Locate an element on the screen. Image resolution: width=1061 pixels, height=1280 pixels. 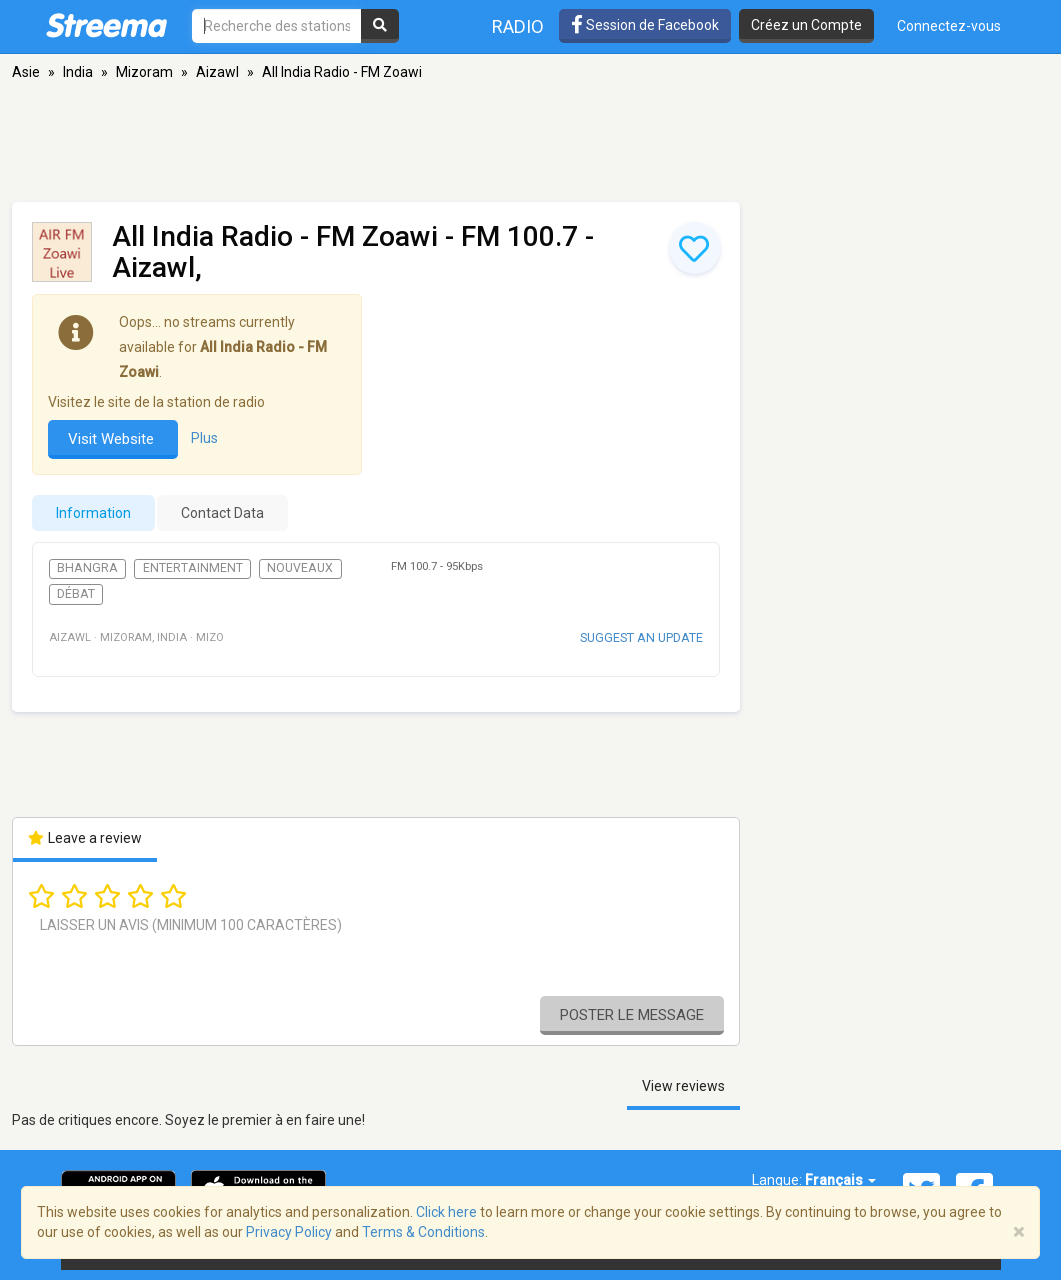
Terms & Conditions is located at coordinates (423, 1232).